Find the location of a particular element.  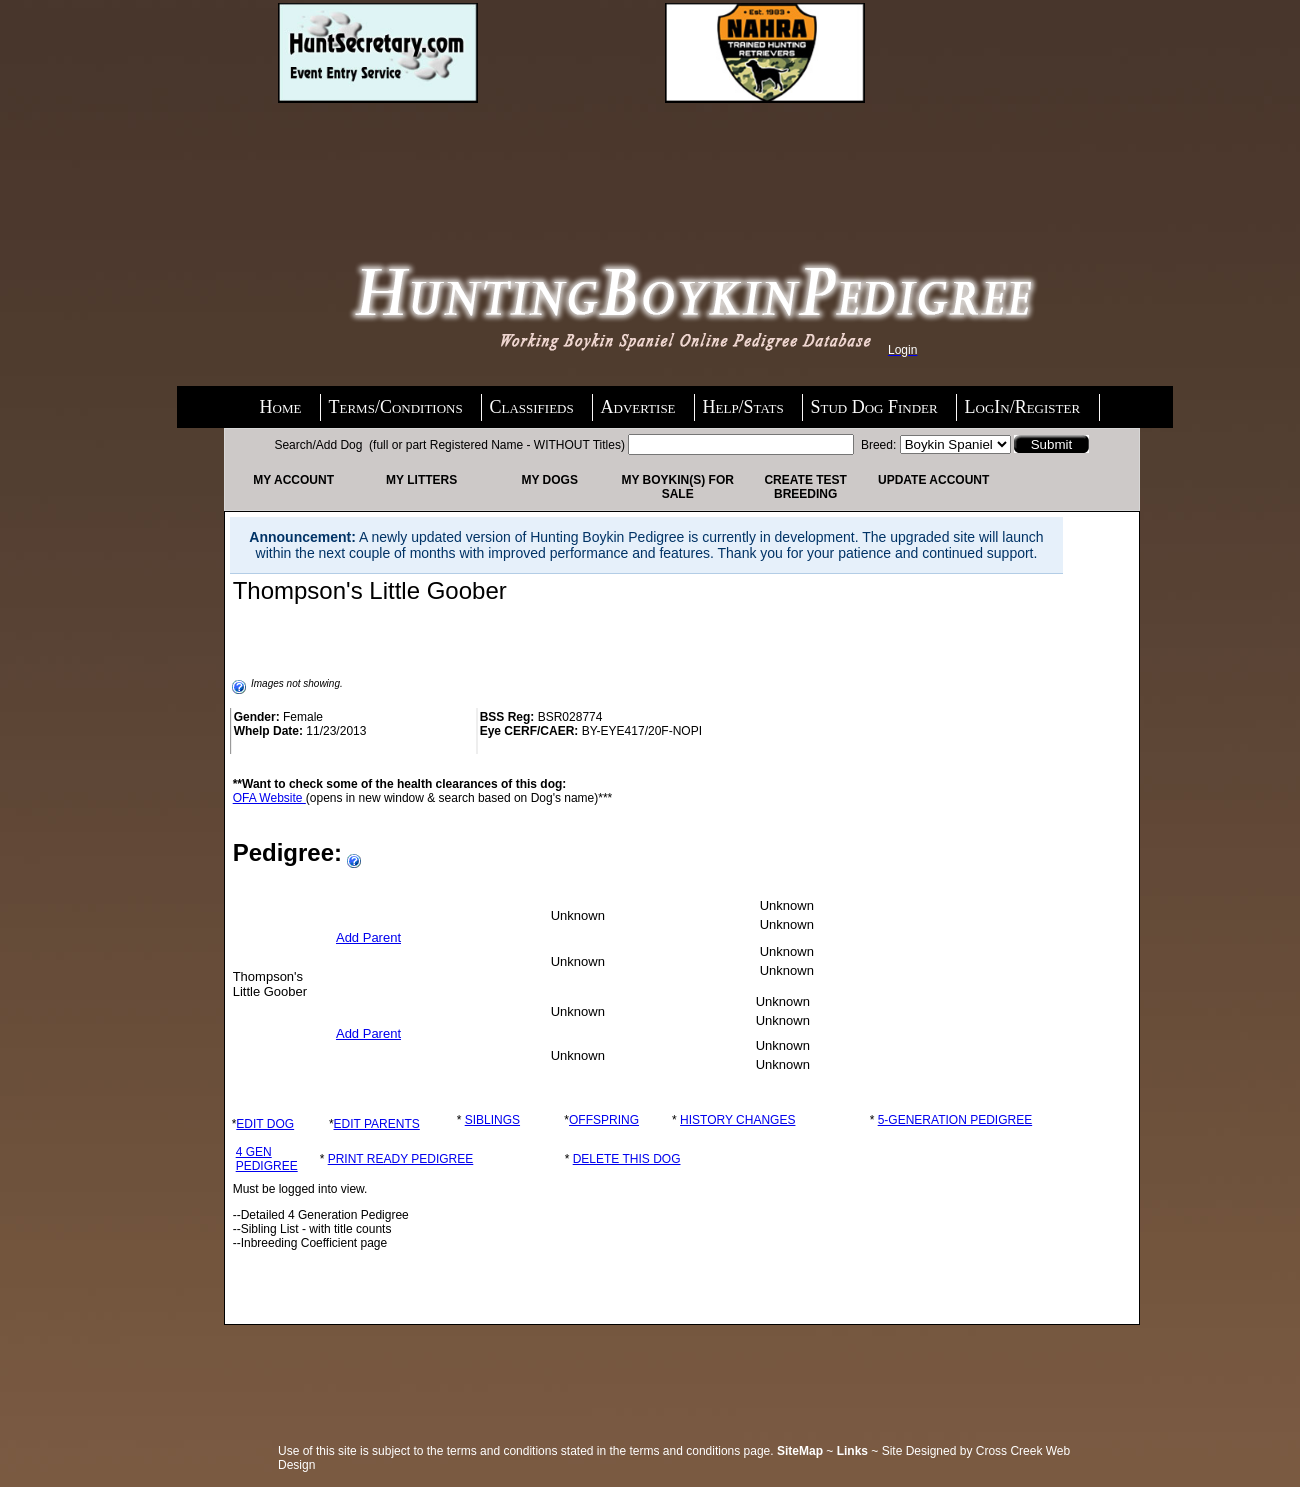

4 GEN PEDIGREE is located at coordinates (267, 1159).